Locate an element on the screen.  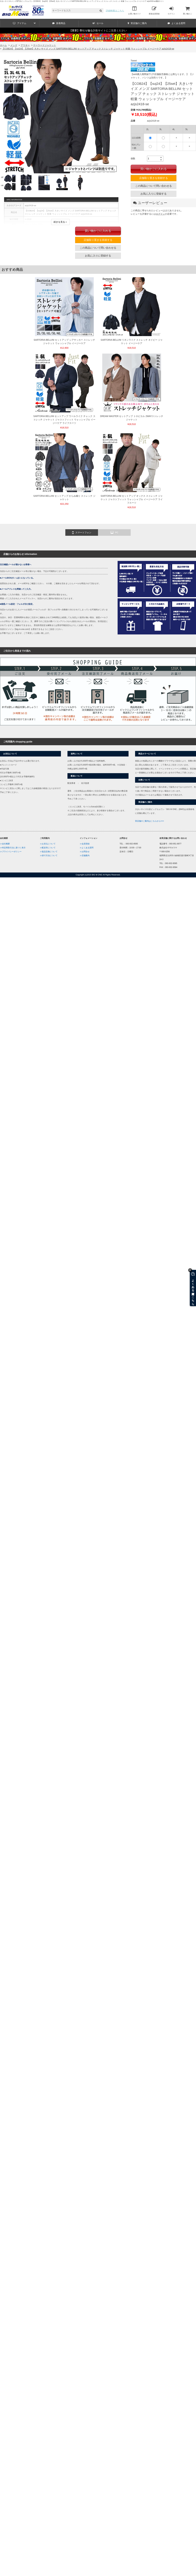
お買い物ガイド is located at coordinates (134, 10).